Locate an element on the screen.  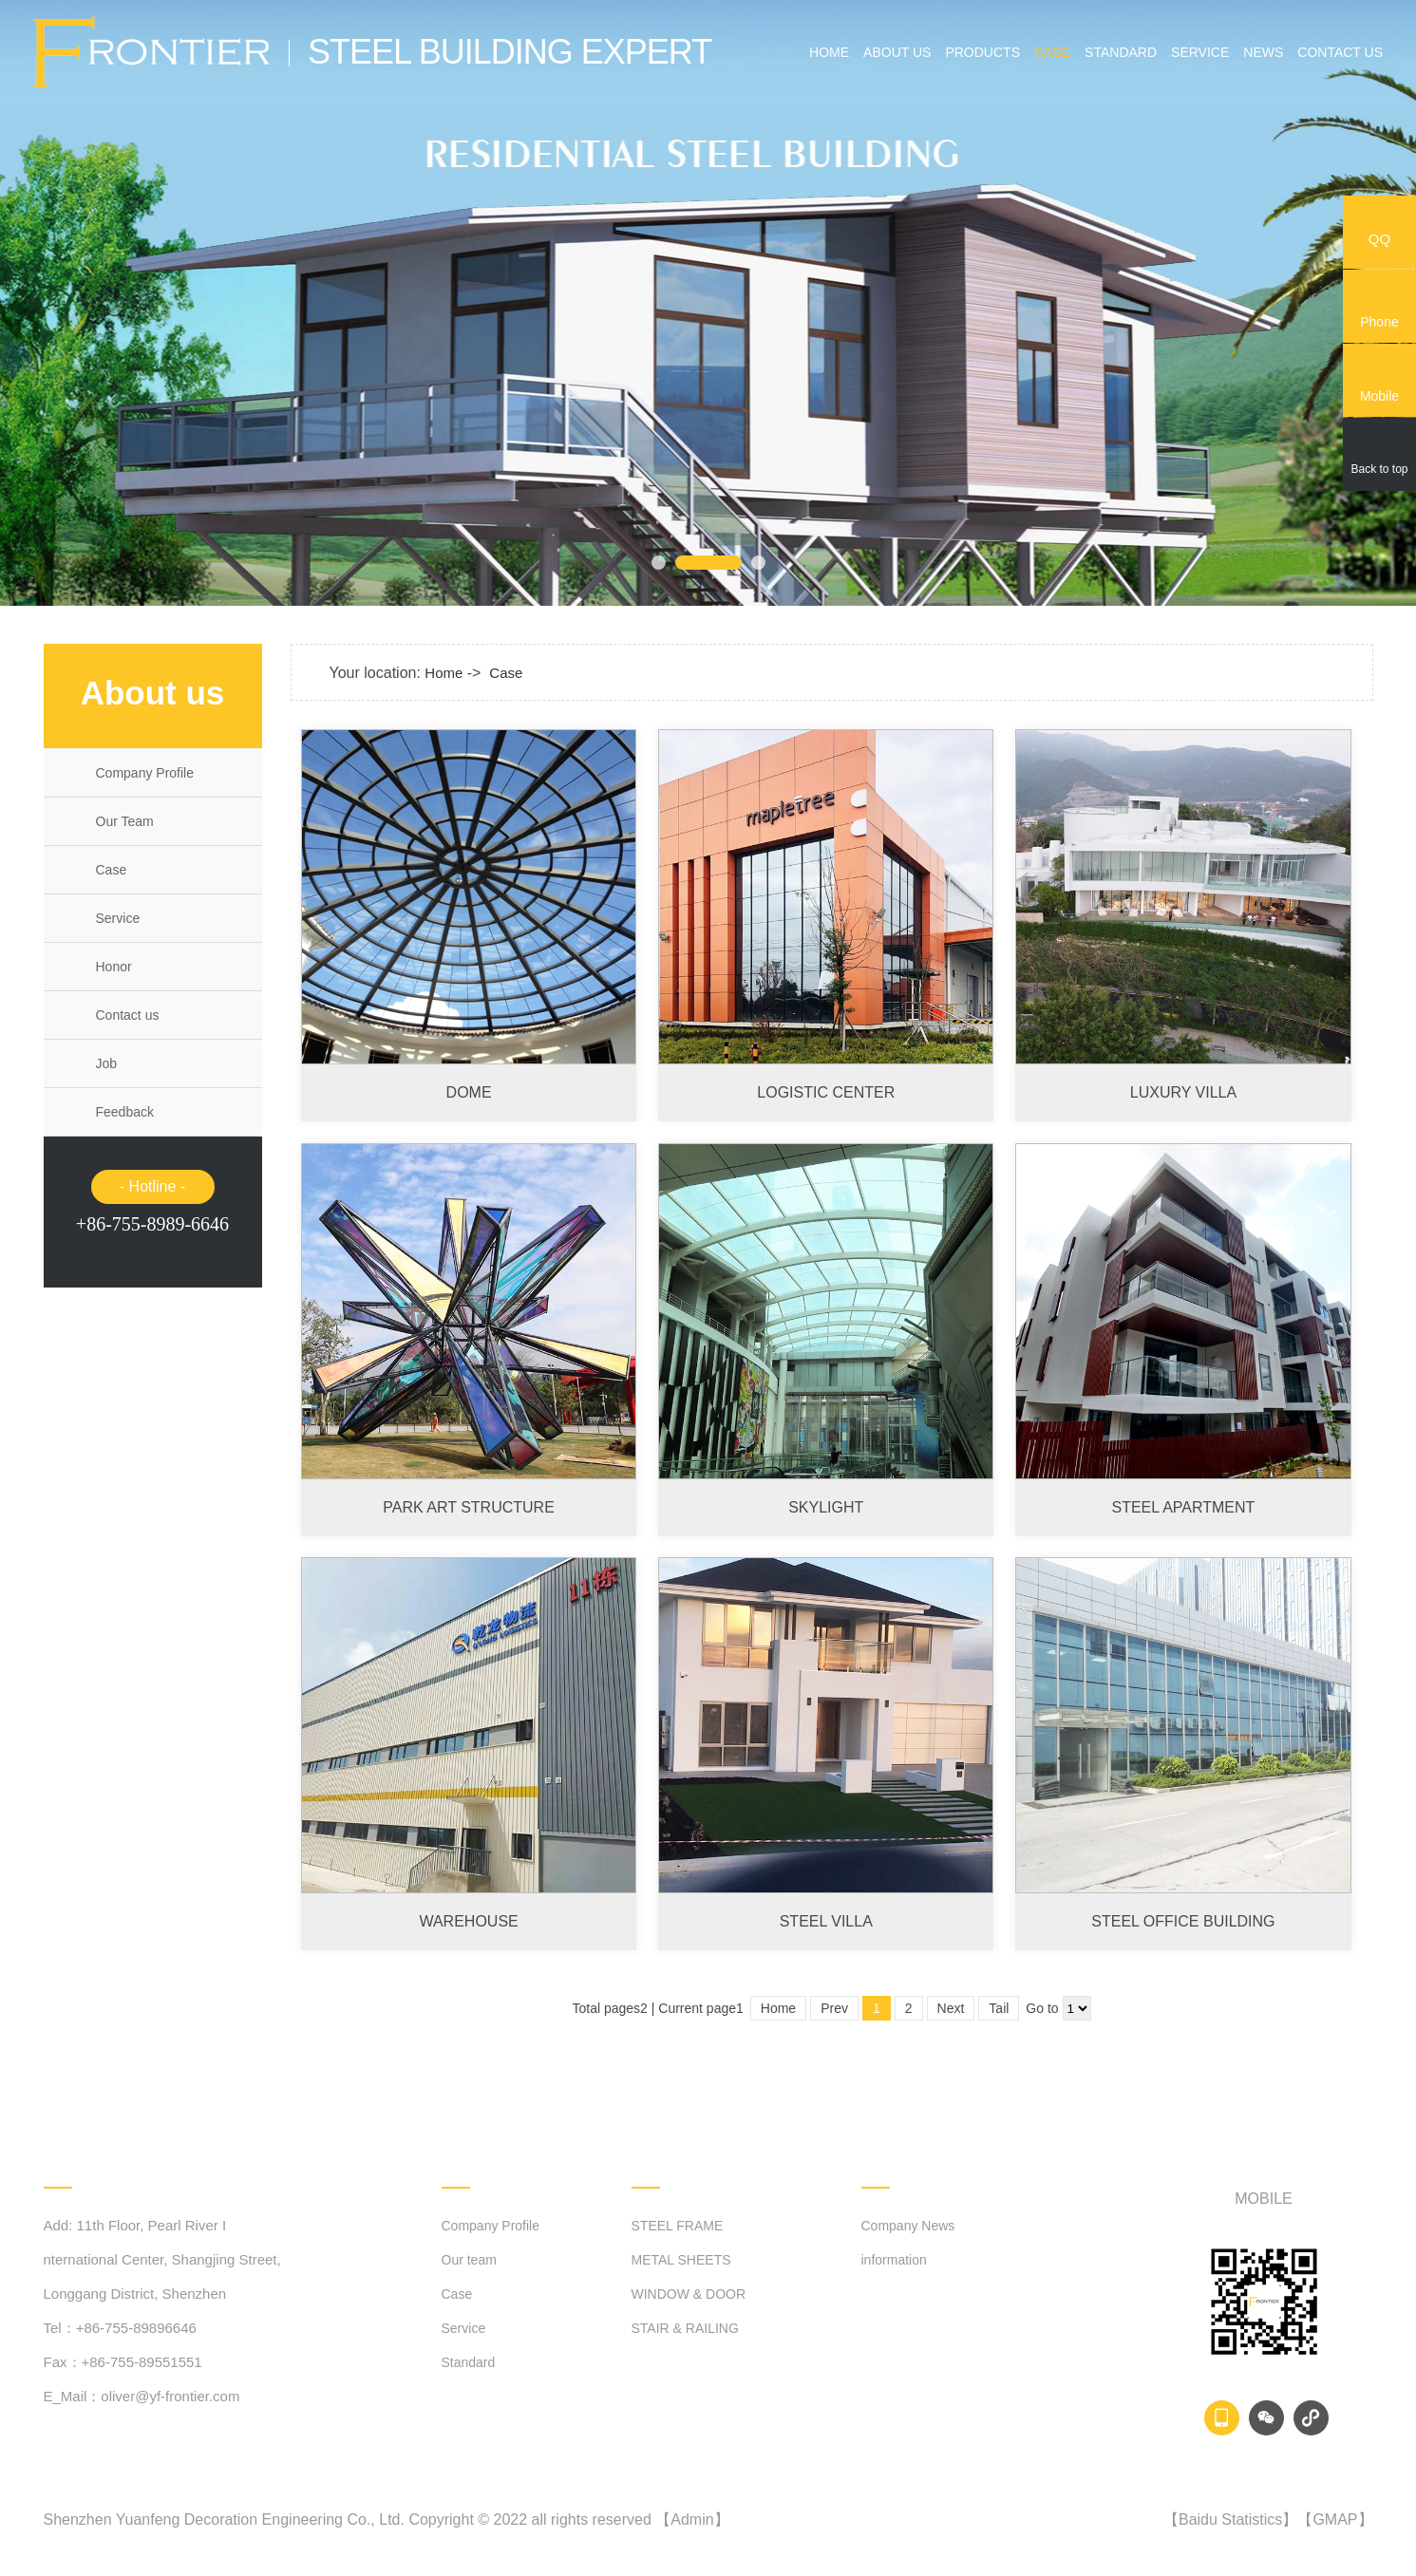
Home is located at coordinates (829, 52).